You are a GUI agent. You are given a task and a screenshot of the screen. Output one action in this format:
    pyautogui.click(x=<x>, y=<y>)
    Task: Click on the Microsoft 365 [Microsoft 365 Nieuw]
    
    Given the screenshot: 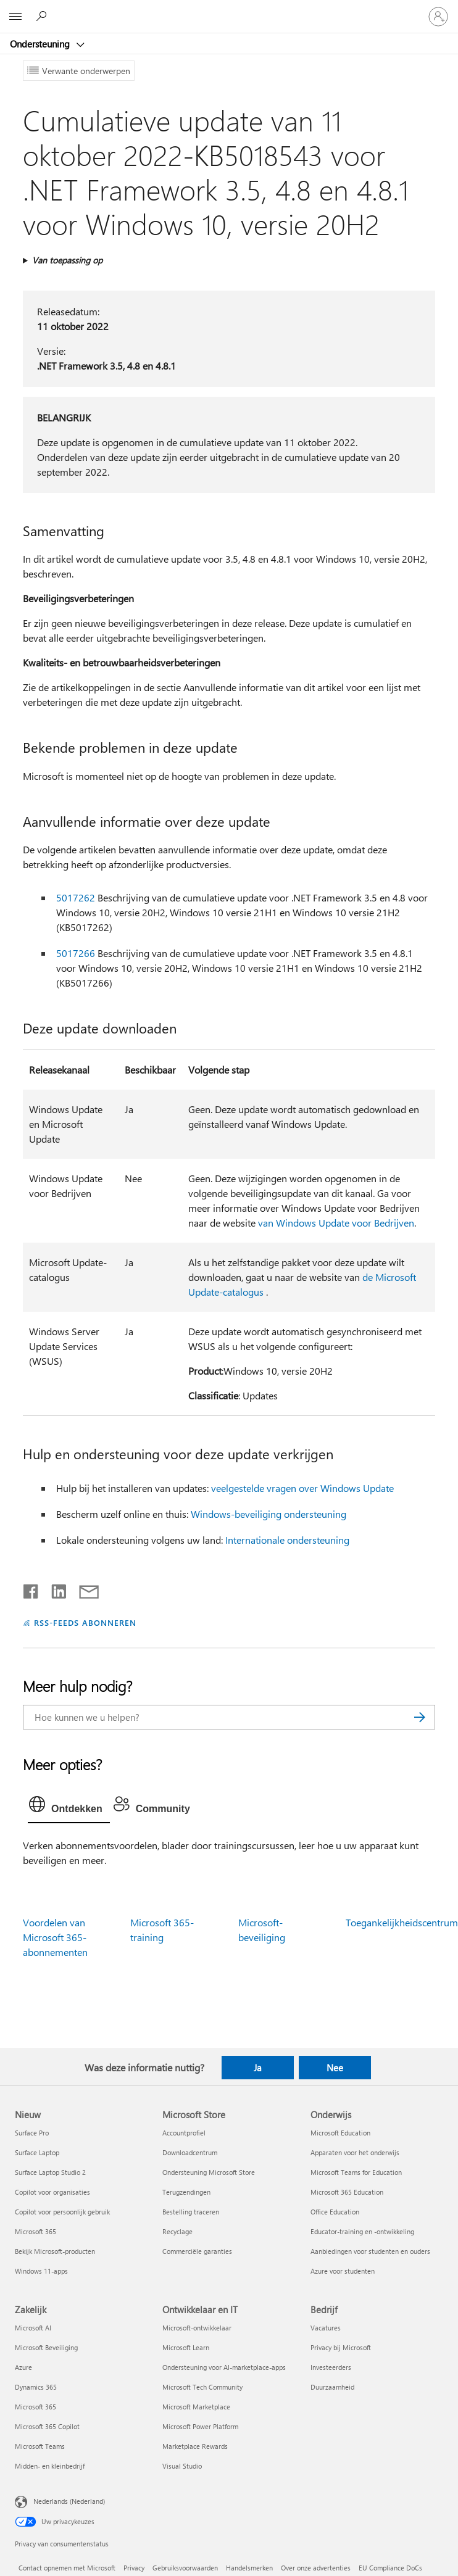 What is the action you would take?
    pyautogui.click(x=35, y=2231)
    